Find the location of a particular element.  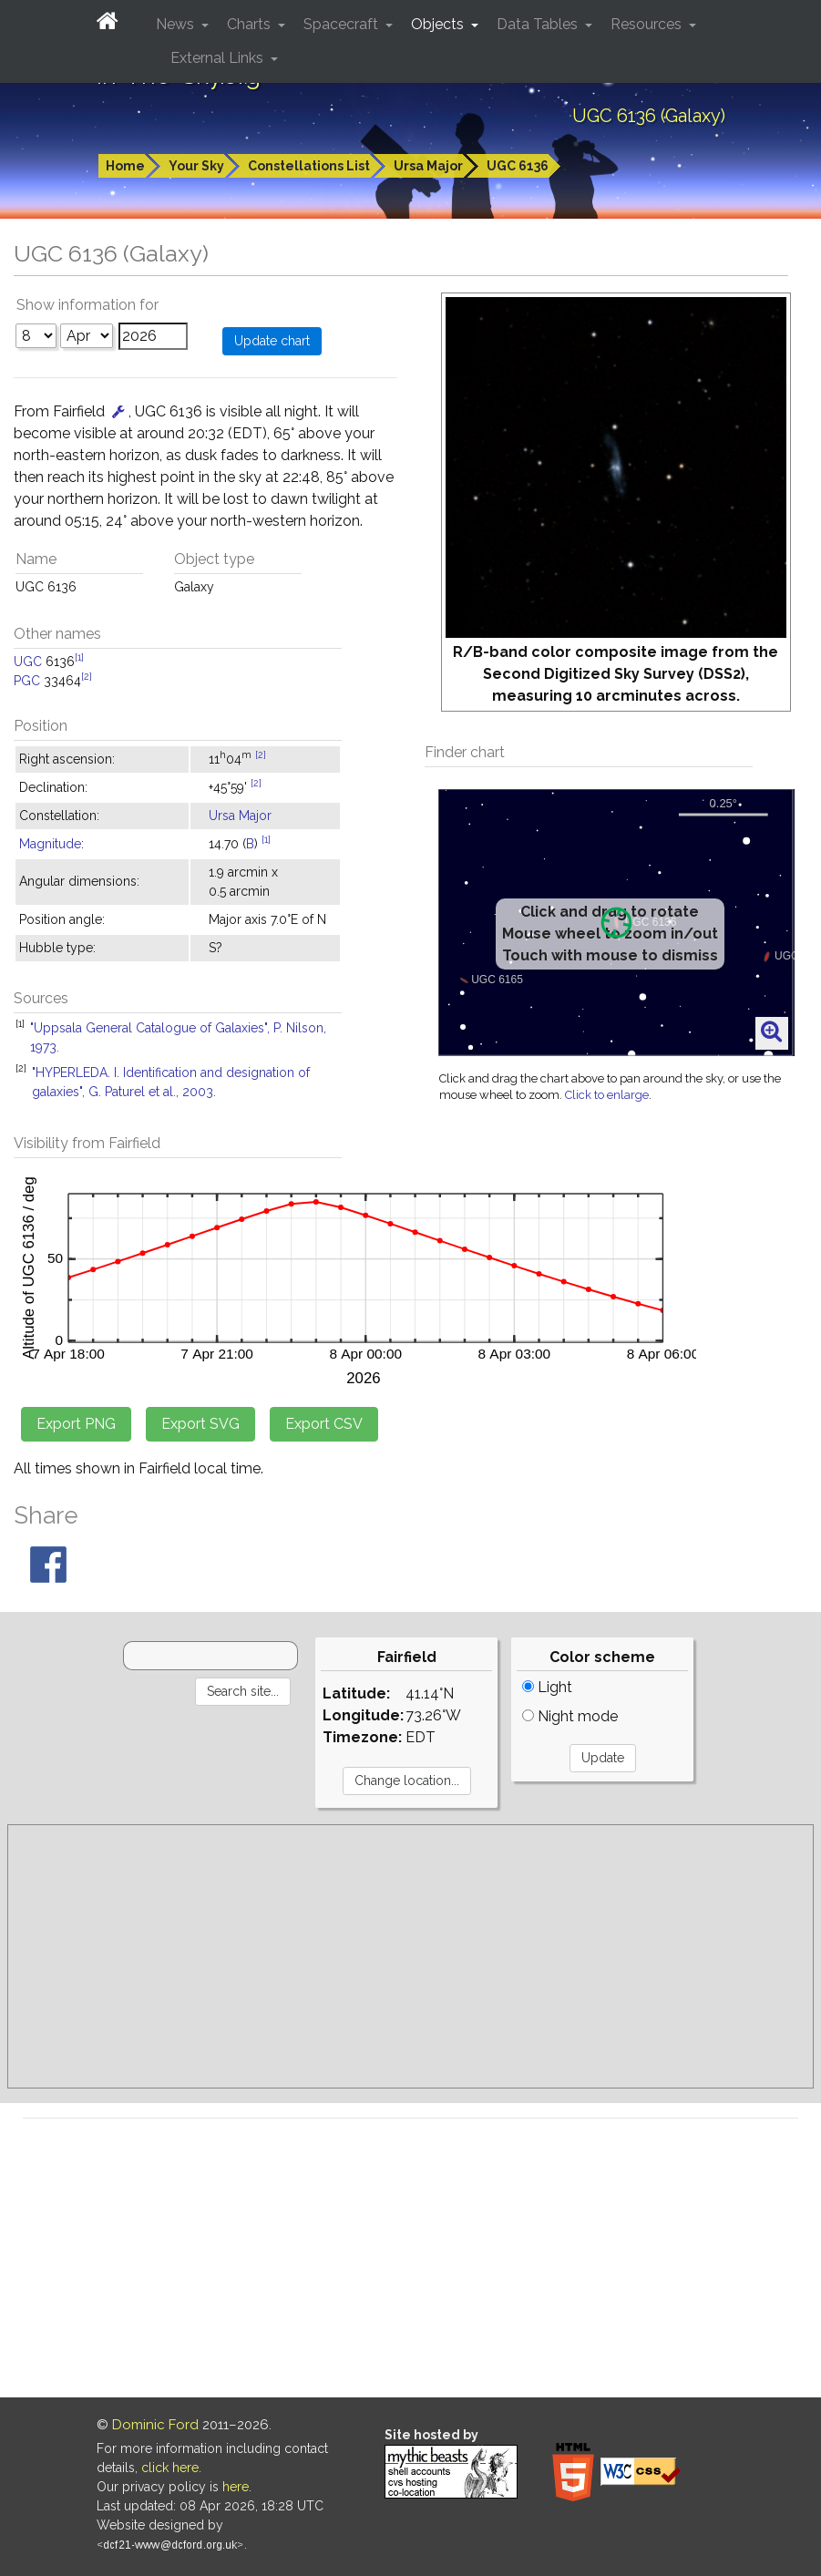

Ursa Major is located at coordinates (428, 166).